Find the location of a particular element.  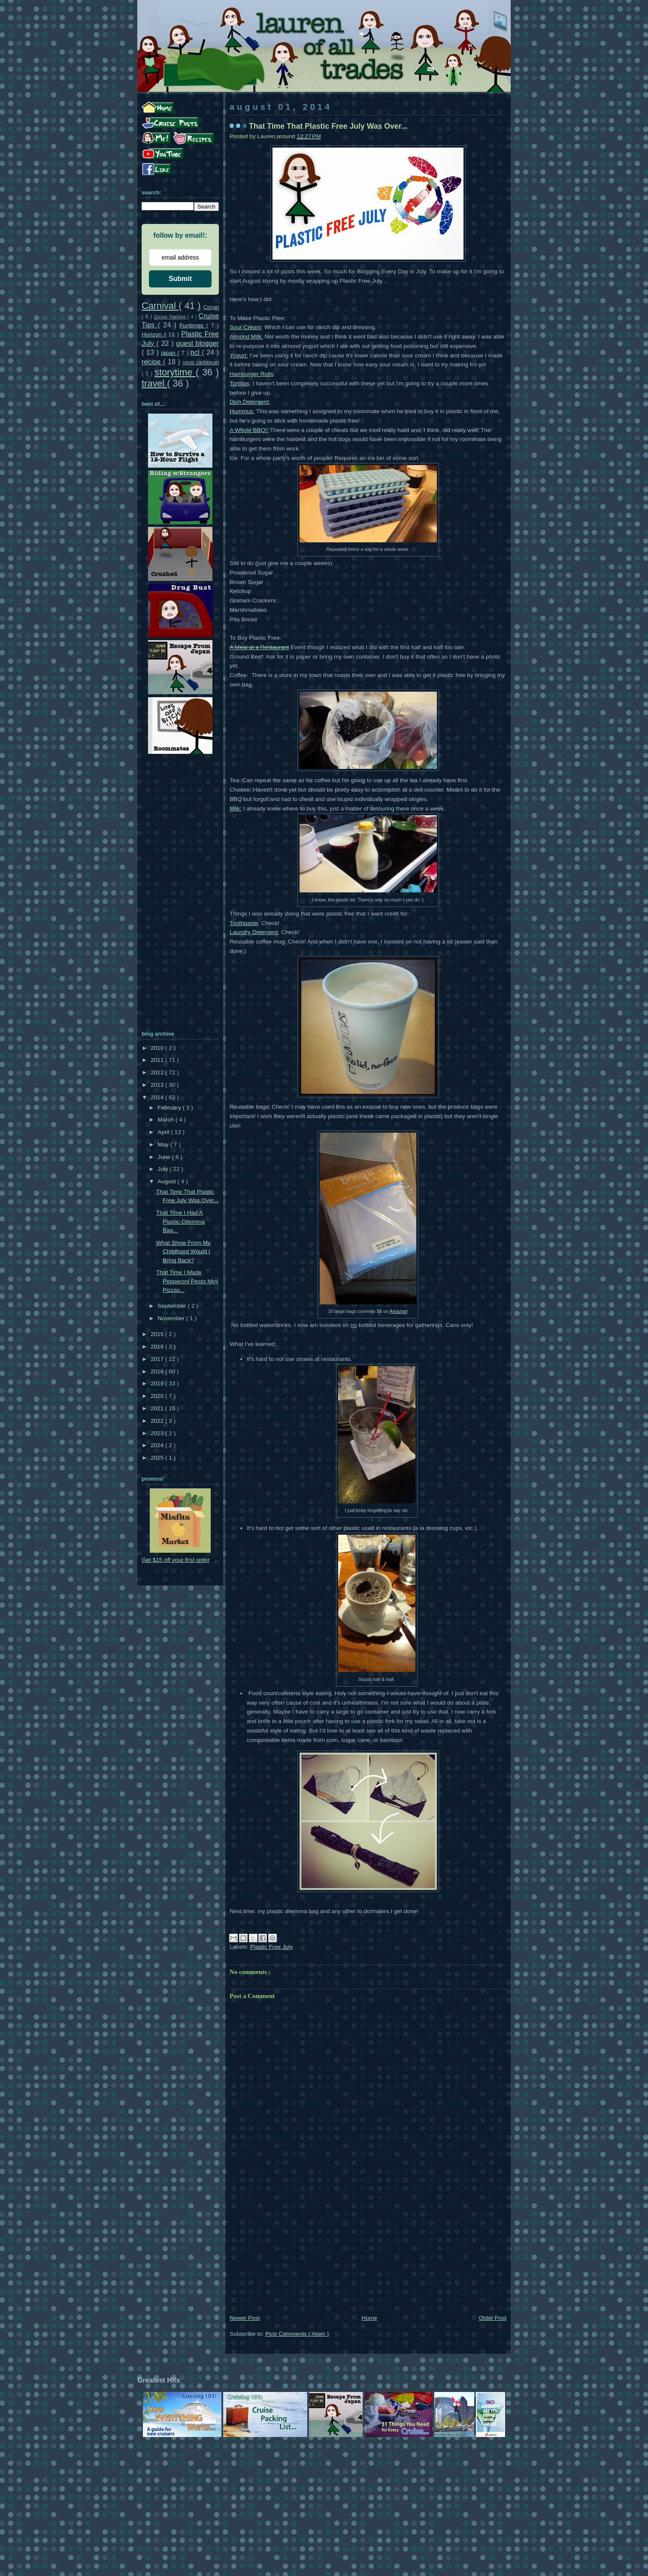

storytime is located at coordinates (175, 372).